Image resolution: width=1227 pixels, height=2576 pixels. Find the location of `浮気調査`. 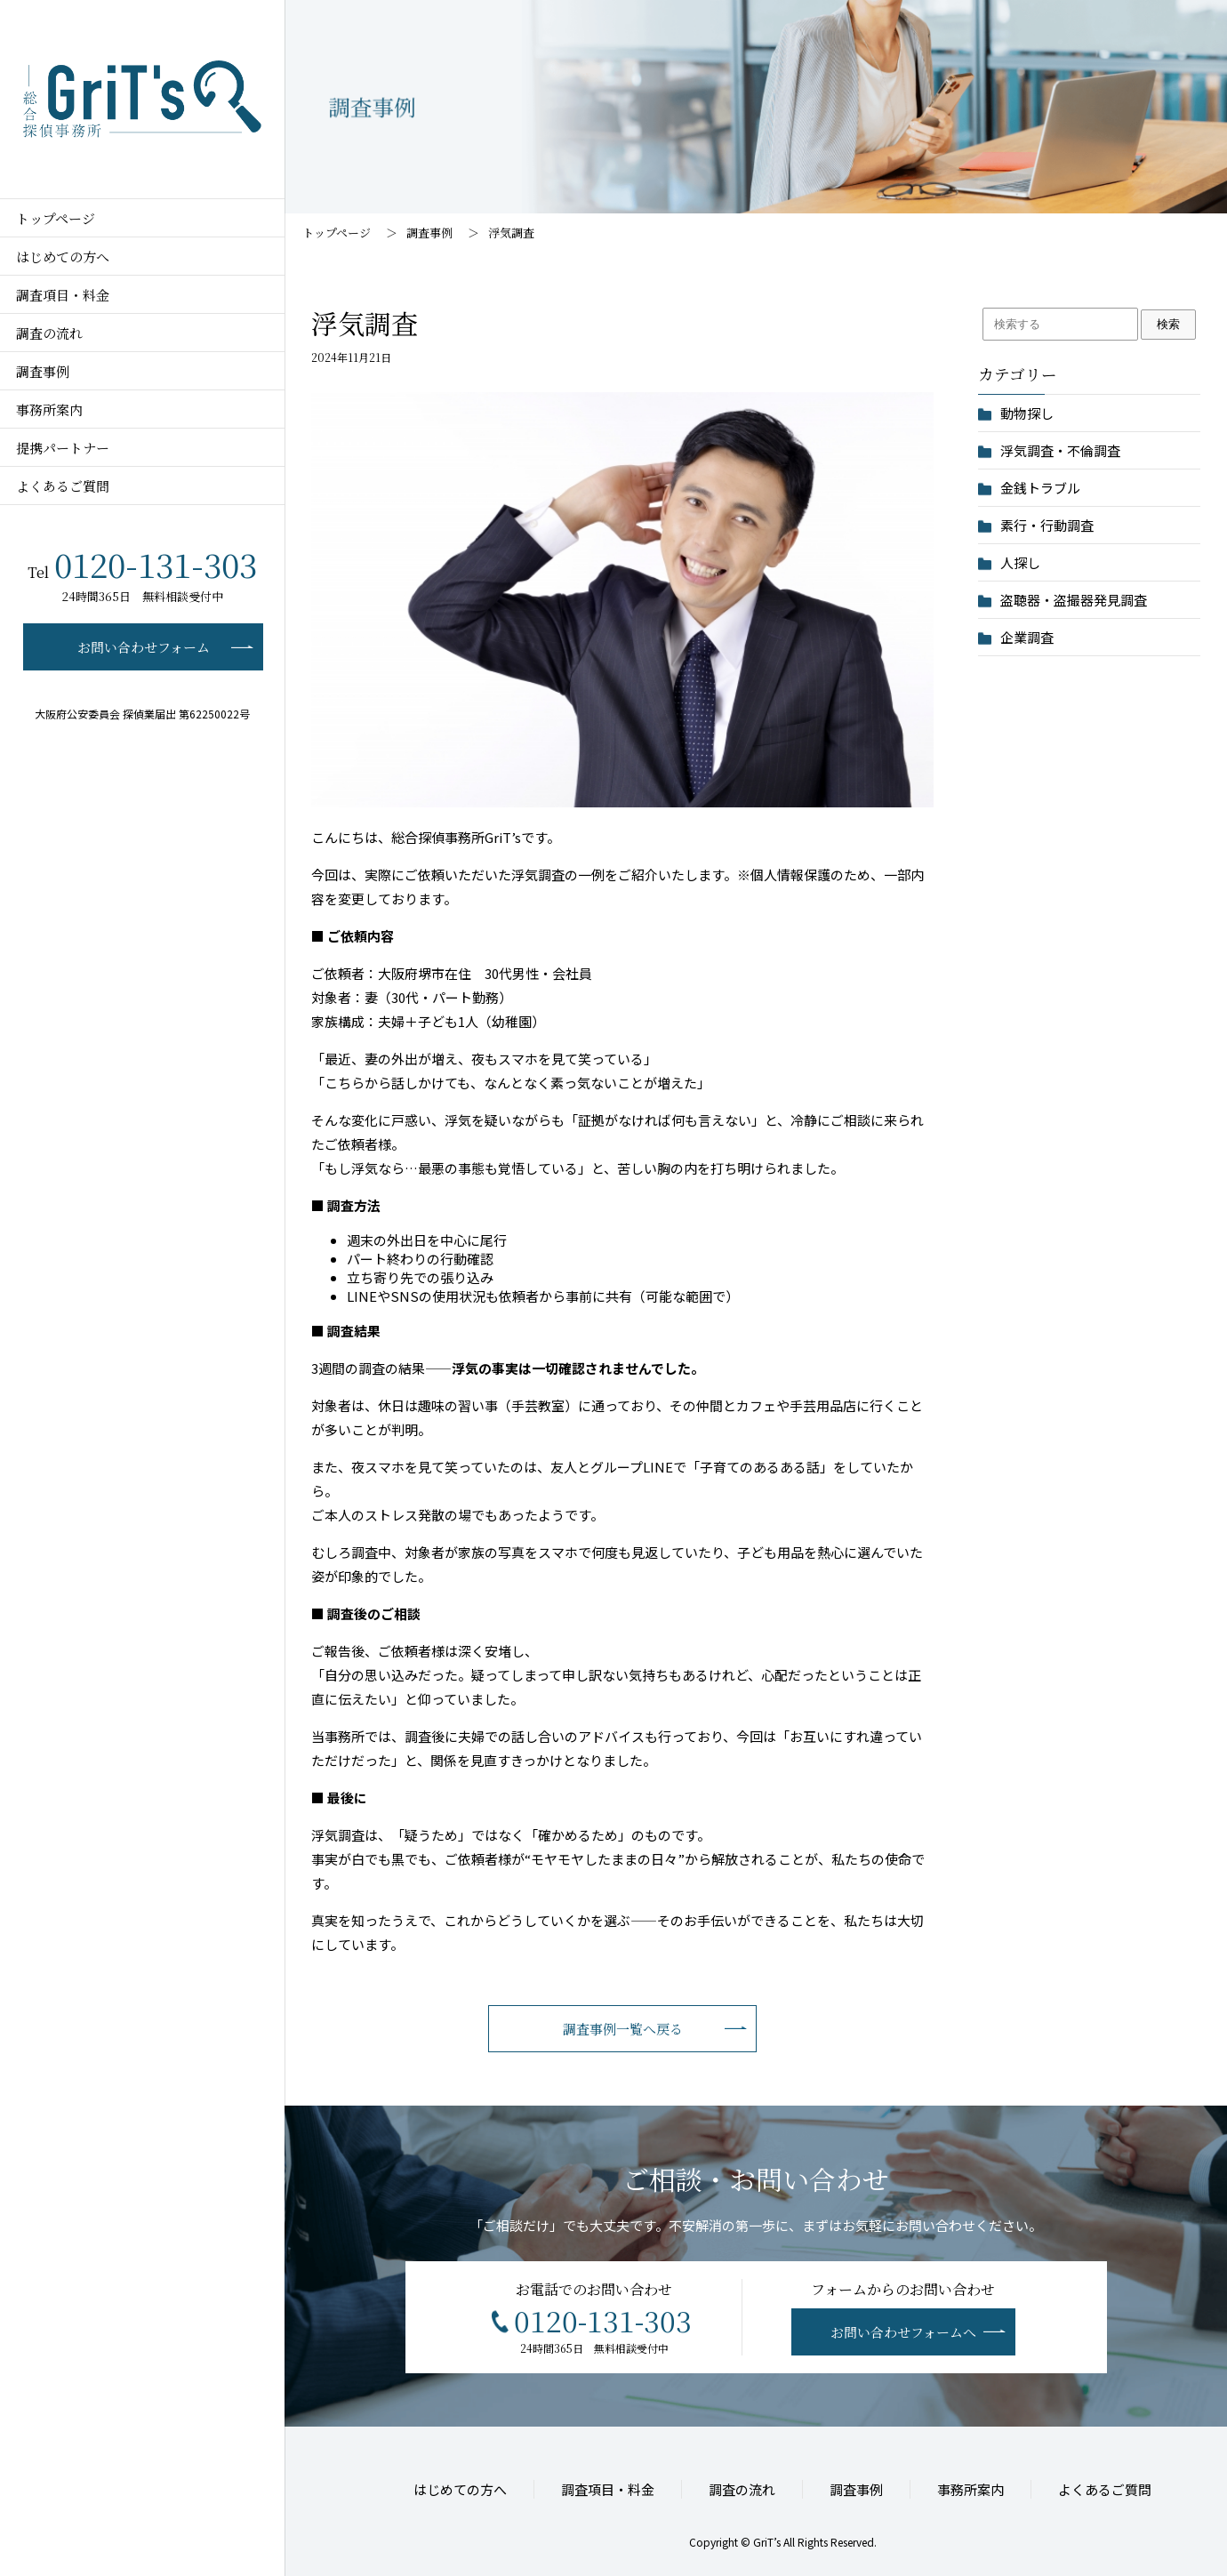

浮気調査 is located at coordinates (517, 232).